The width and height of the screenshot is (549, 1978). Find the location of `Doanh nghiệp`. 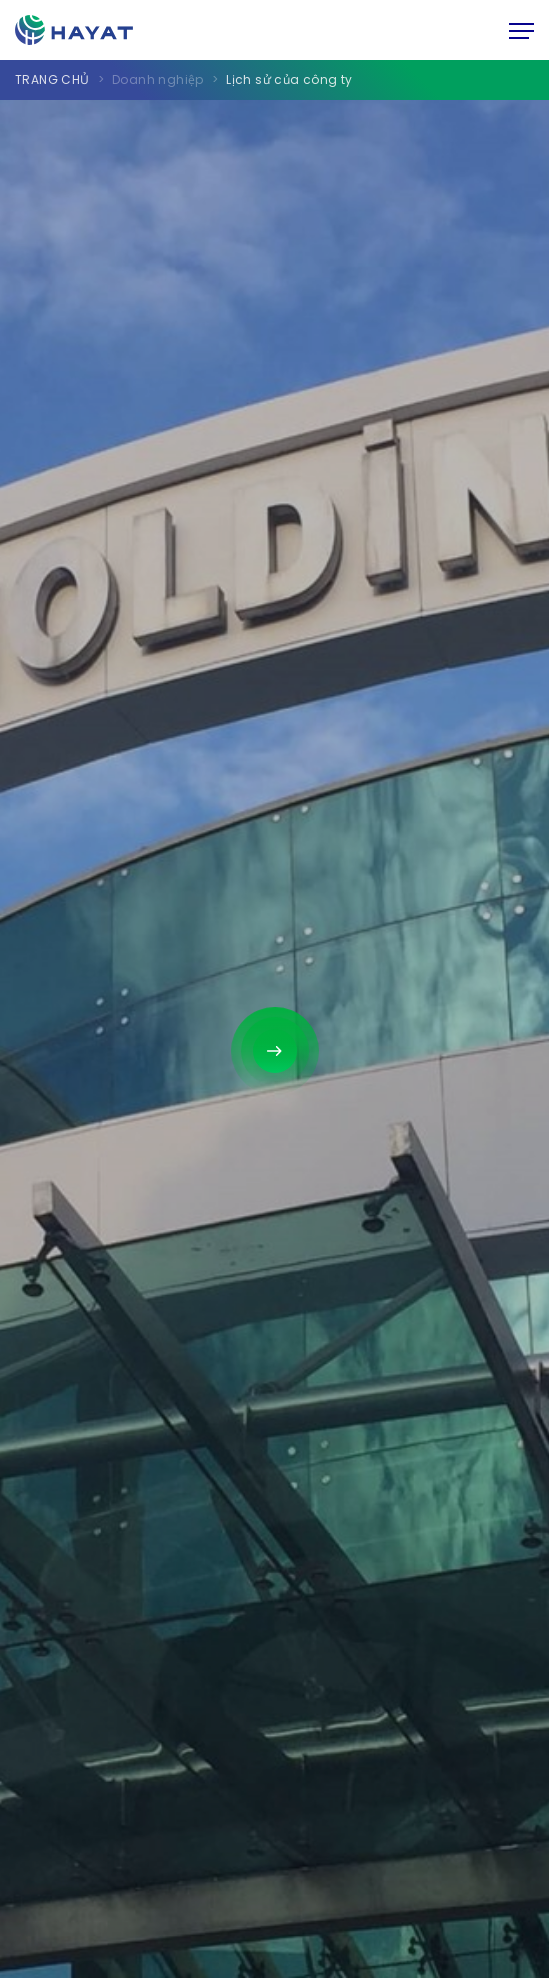

Doanh nghiệp is located at coordinates (158, 79).